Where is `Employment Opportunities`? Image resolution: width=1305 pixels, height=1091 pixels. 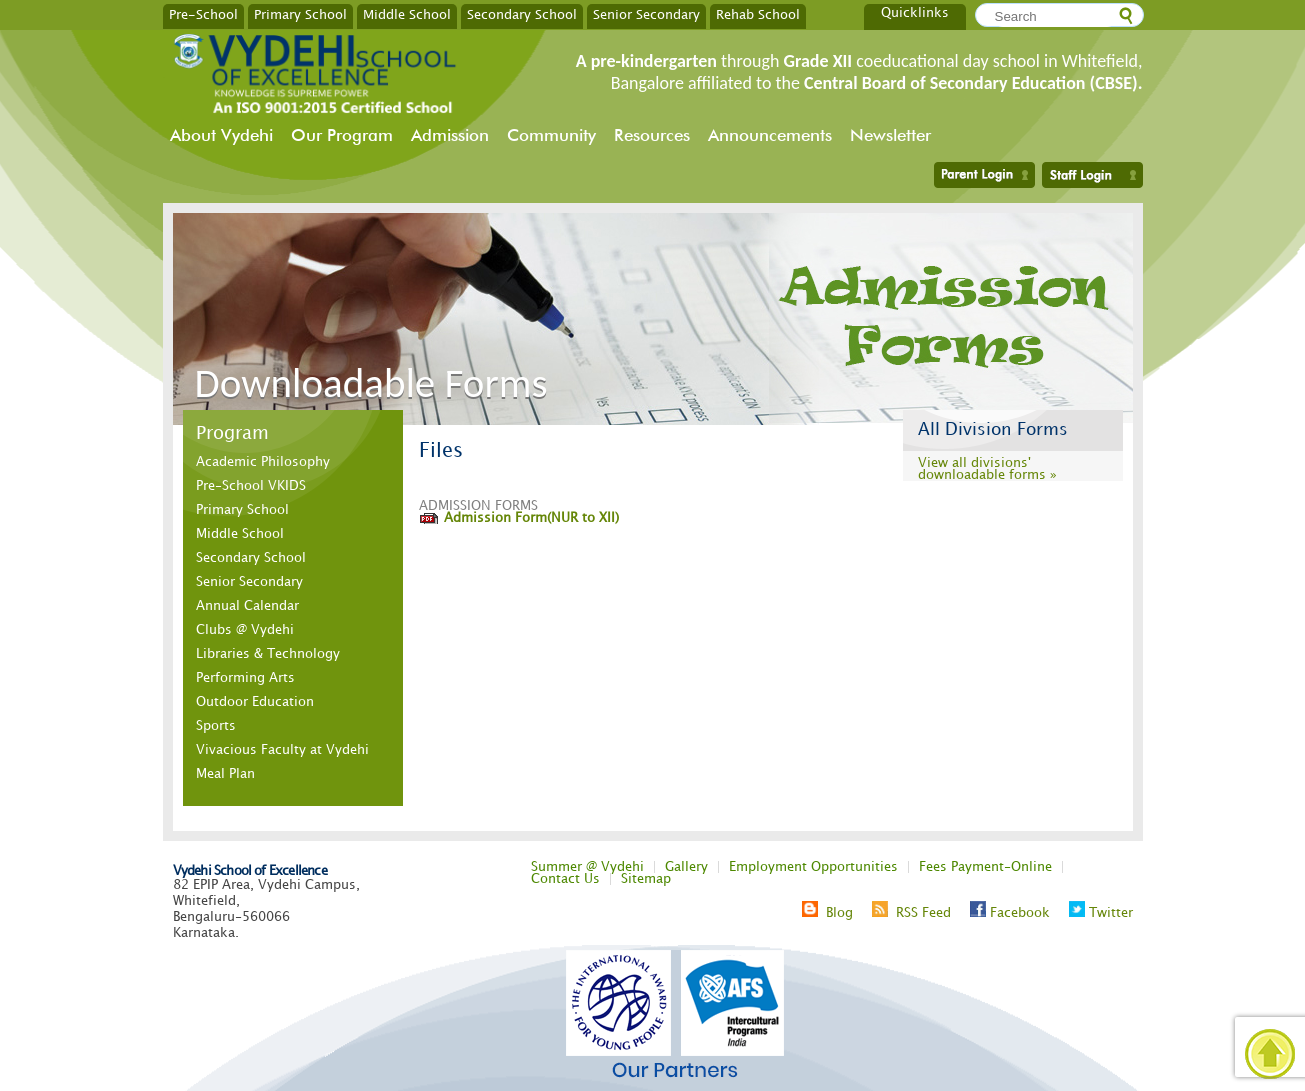 Employment Opportunities is located at coordinates (813, 867).